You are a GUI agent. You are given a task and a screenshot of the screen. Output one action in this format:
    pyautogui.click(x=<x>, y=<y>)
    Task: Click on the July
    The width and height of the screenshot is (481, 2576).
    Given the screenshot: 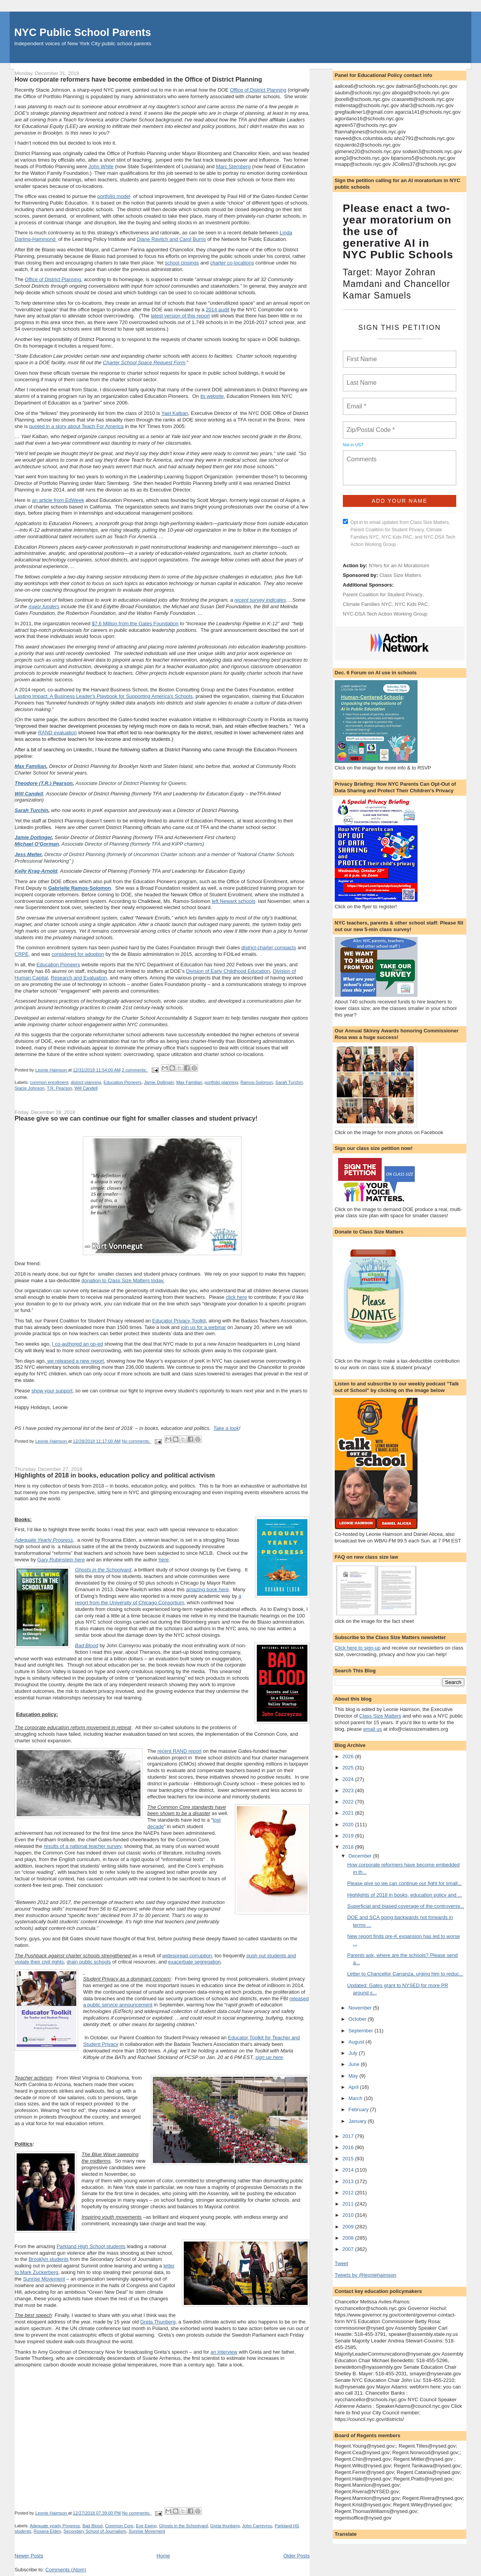 What is the action you would take?
    pyautogui.click(x=353, y=2053)
    